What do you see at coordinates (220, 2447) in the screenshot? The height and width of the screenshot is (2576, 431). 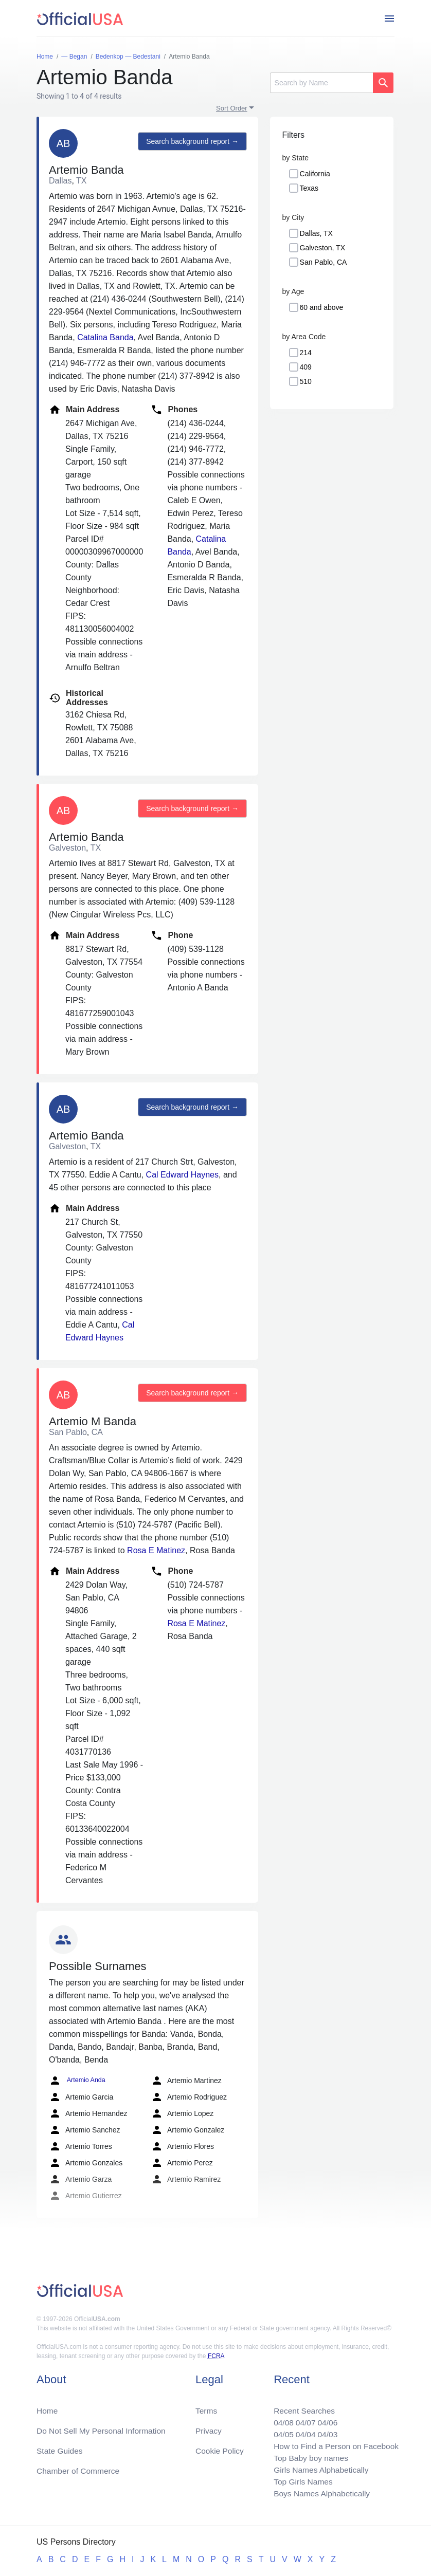 I see `Cookie Policy` at bounding box center [220, 2447].